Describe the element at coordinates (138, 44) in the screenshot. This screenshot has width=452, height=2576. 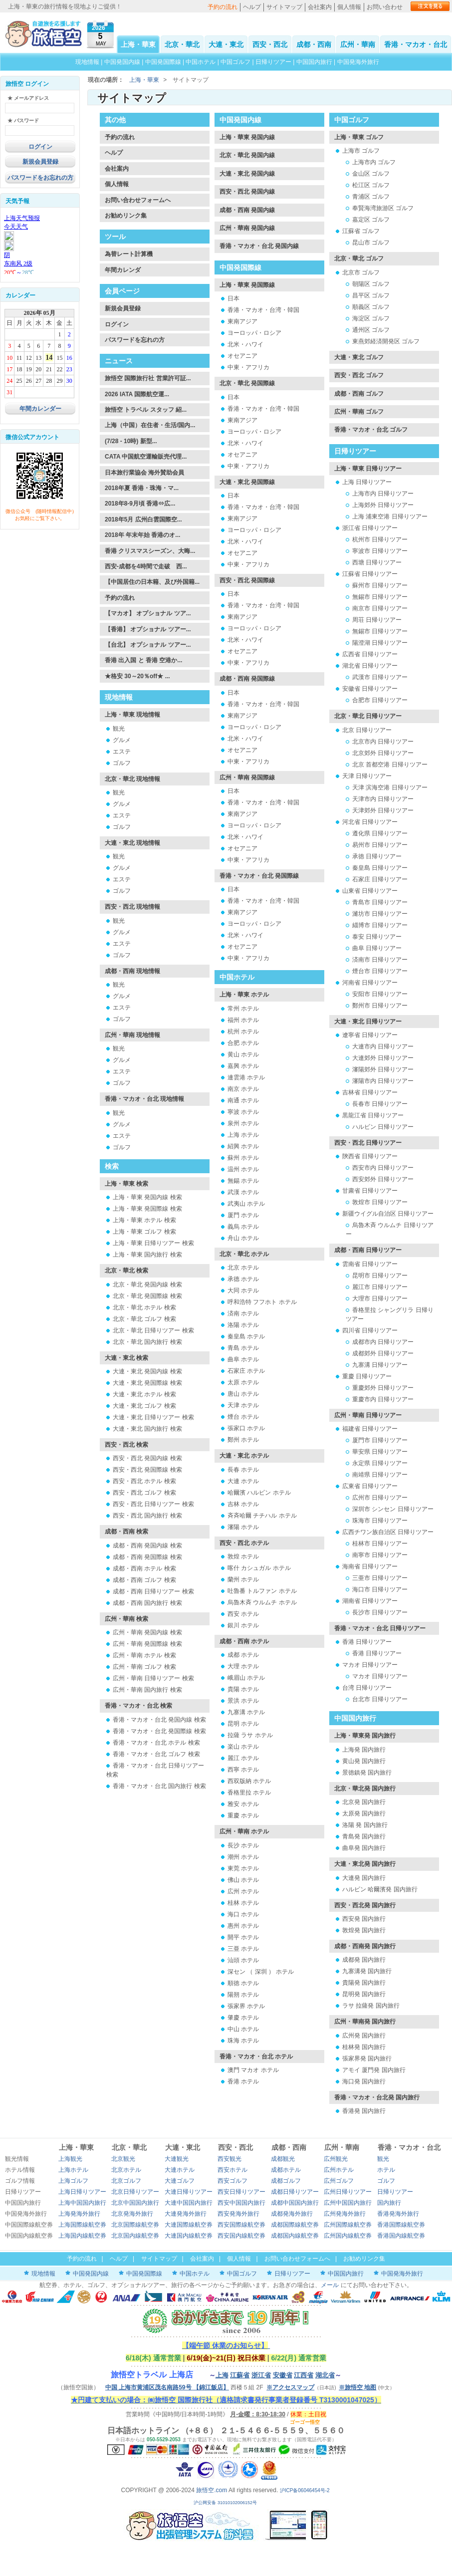
I see `上海・華東` at that location.